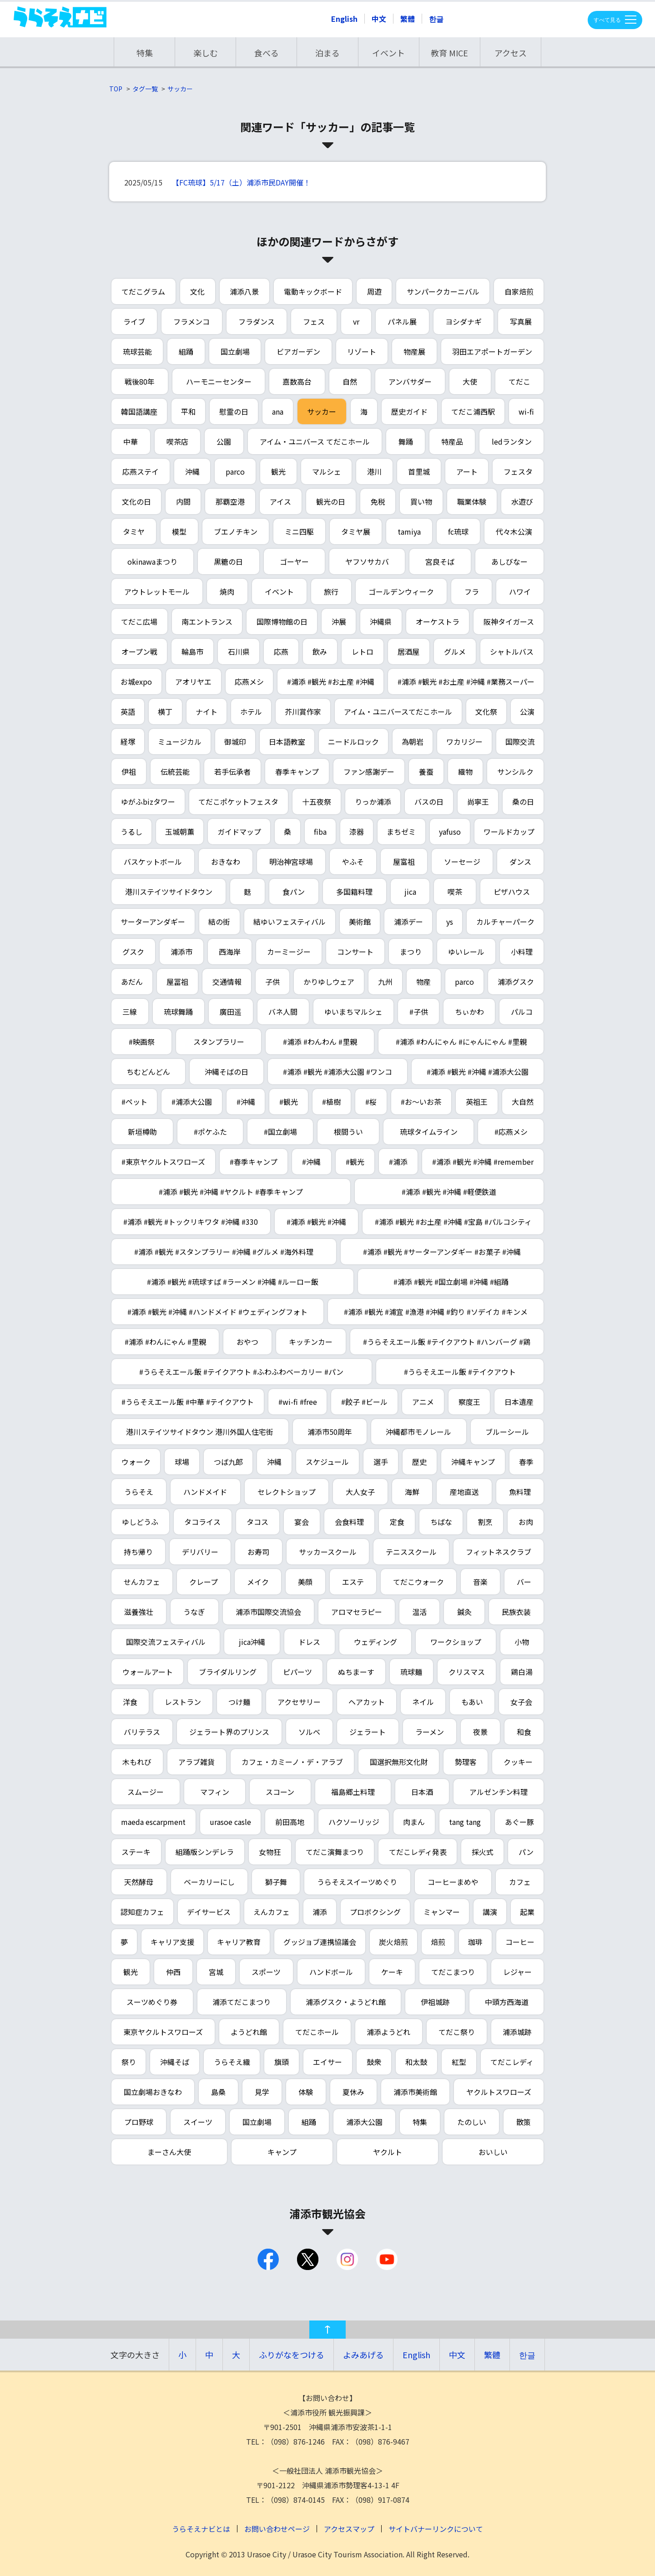 This screenshot has height=2576, width=655. I want to click on #浦添 #観光 #沖縄 #浦添大公園, so click(478, 1071).